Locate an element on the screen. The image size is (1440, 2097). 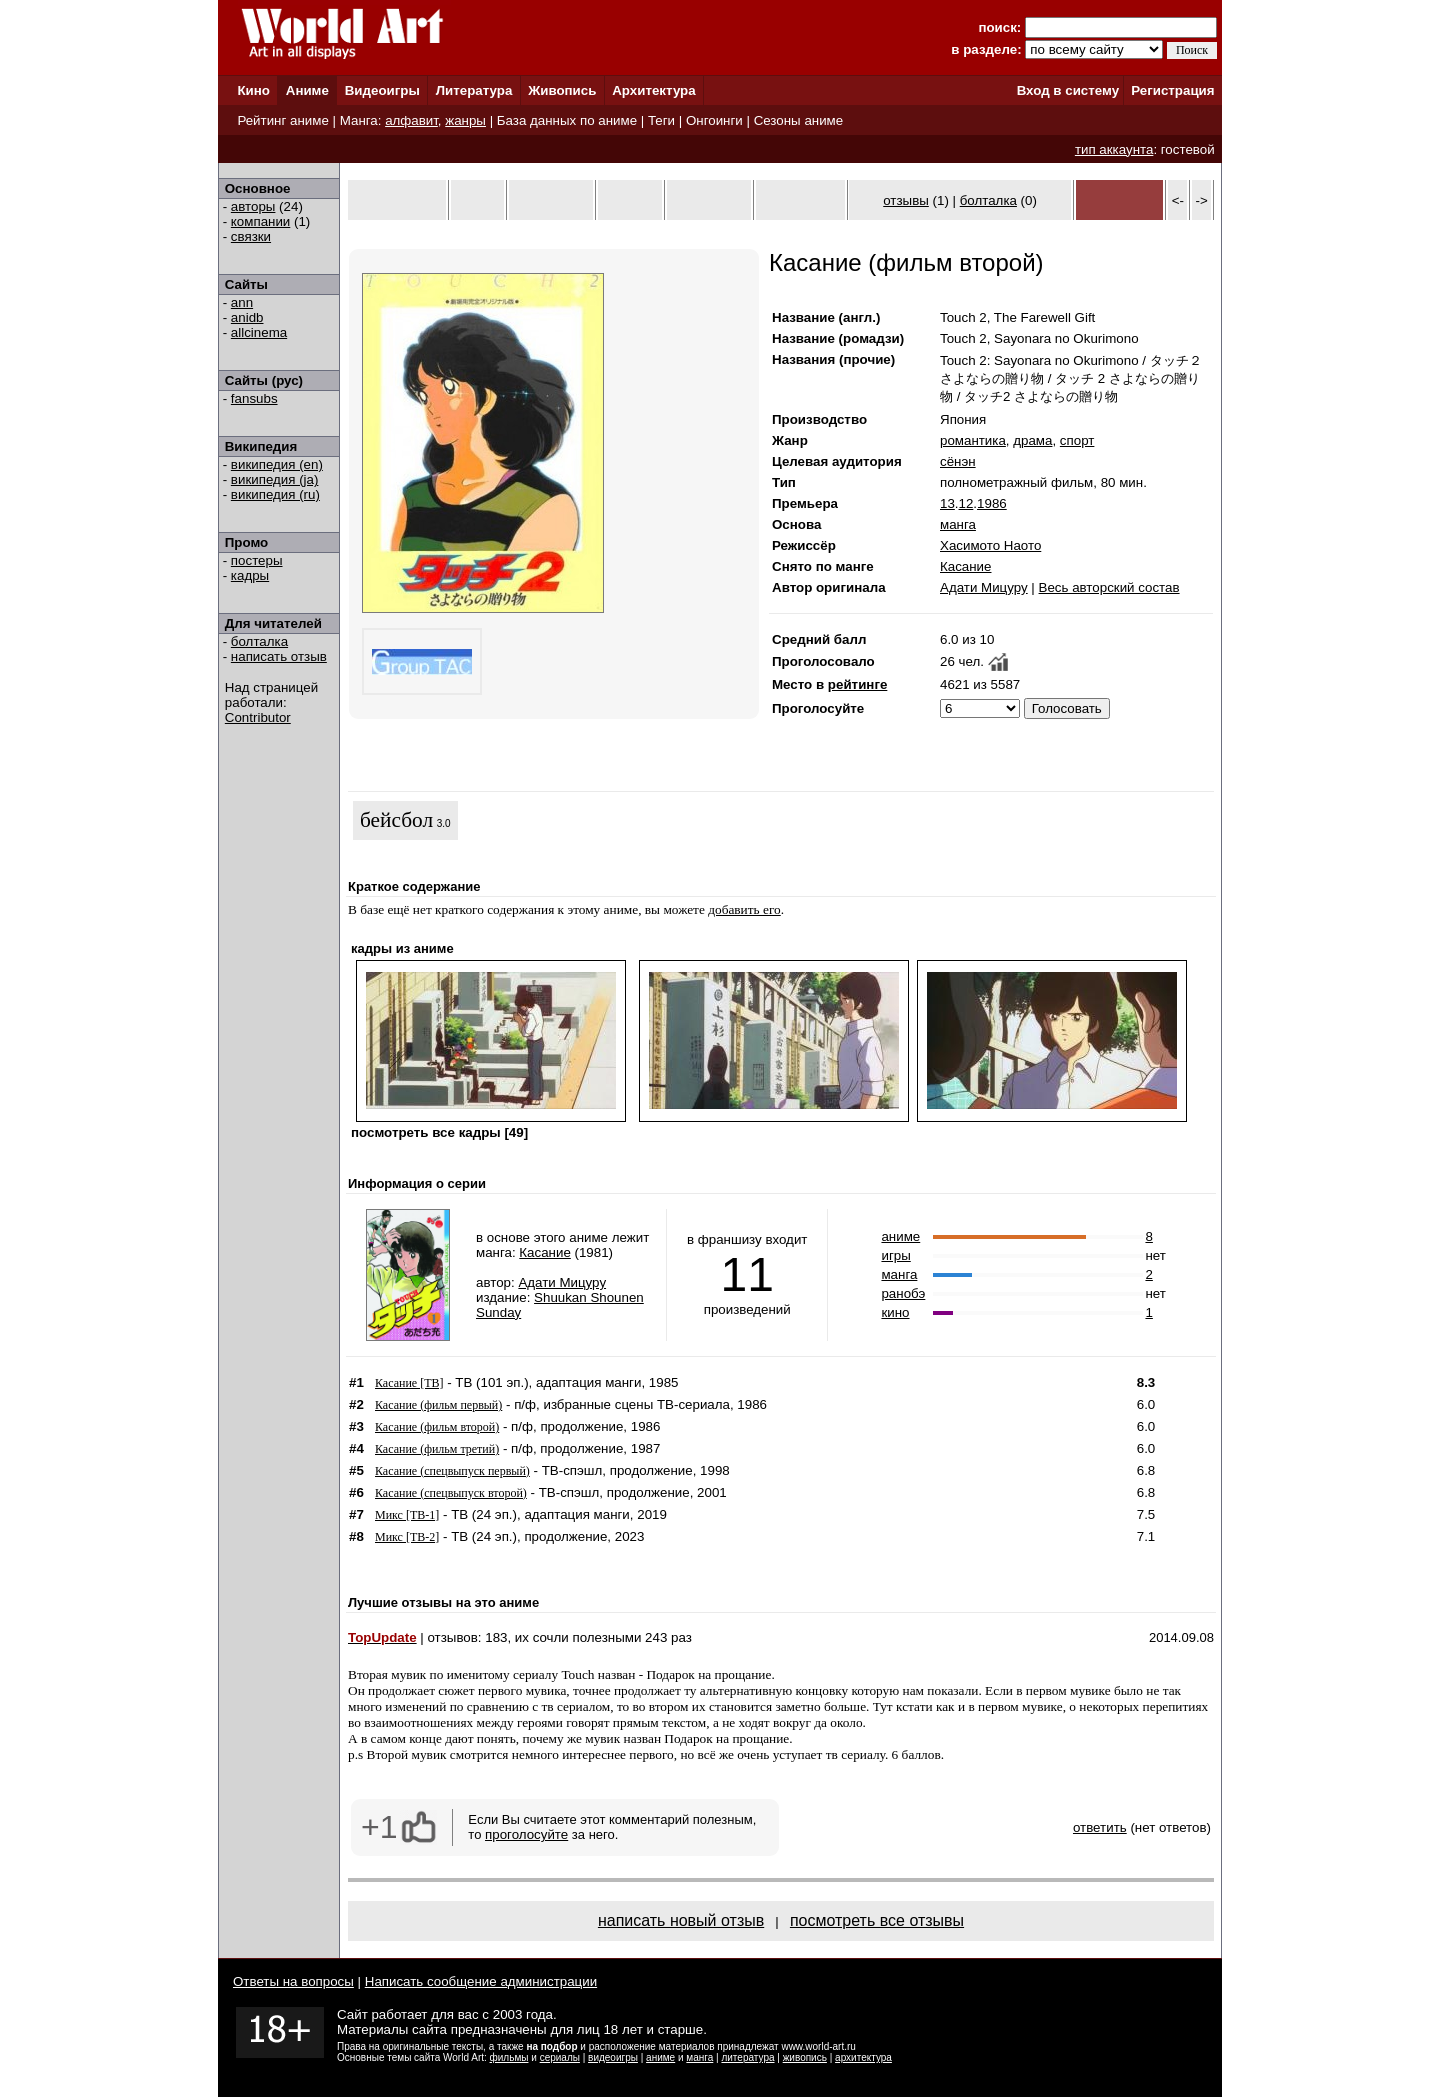
жанры is located at coordinates (465, 120).